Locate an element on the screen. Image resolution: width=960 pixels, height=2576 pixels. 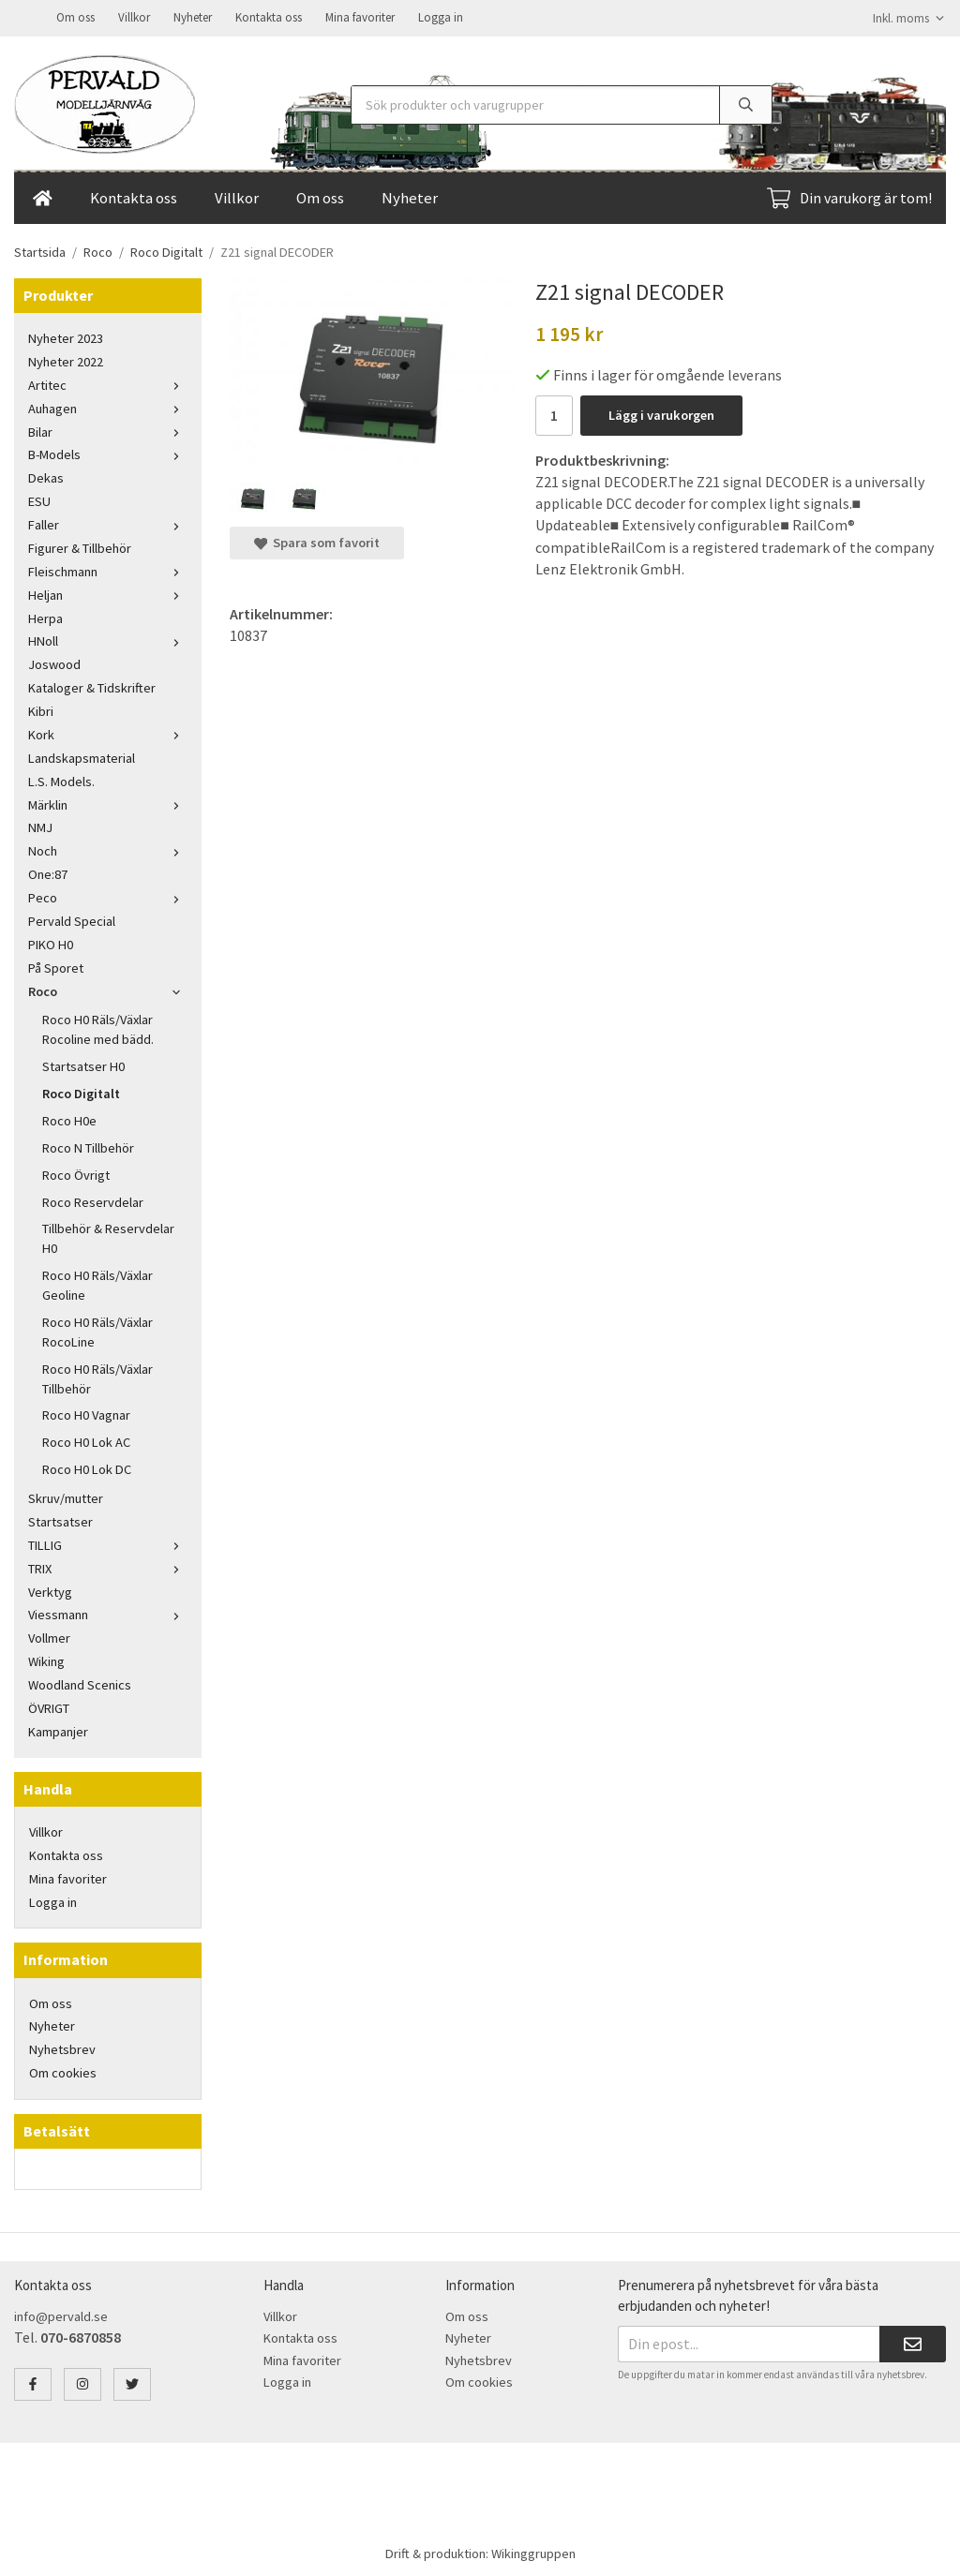
Herpa is located at coordinates (45, 616).